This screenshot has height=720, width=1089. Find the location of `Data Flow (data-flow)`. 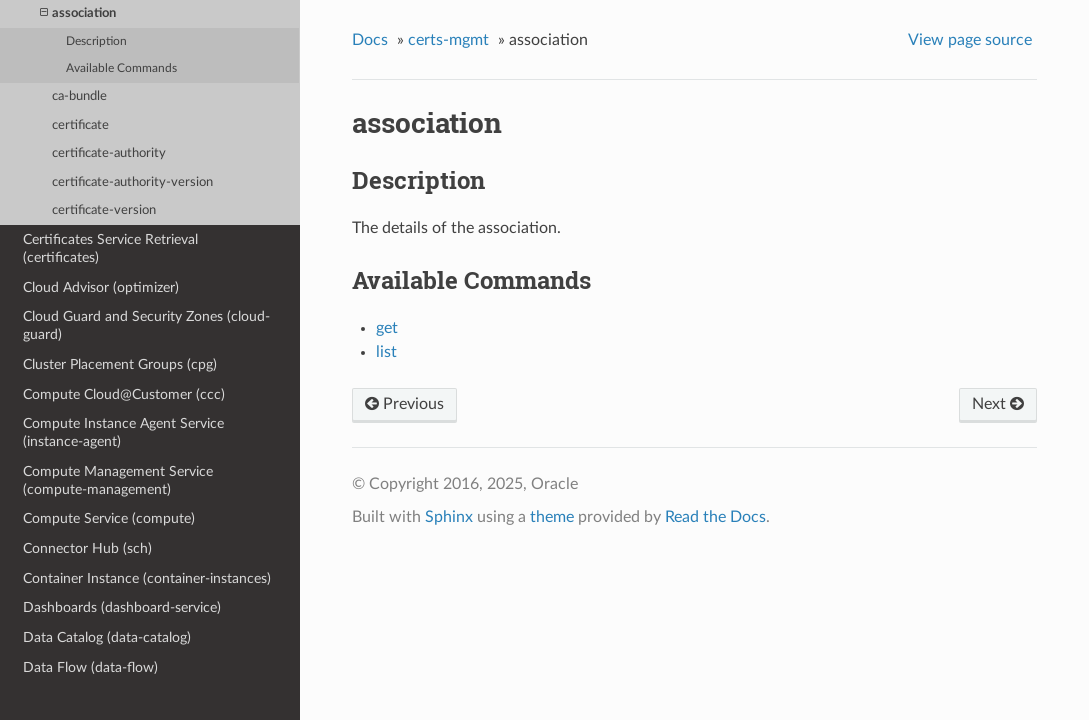

Data Flow (data-flow) is located at coordinates (90, 667).